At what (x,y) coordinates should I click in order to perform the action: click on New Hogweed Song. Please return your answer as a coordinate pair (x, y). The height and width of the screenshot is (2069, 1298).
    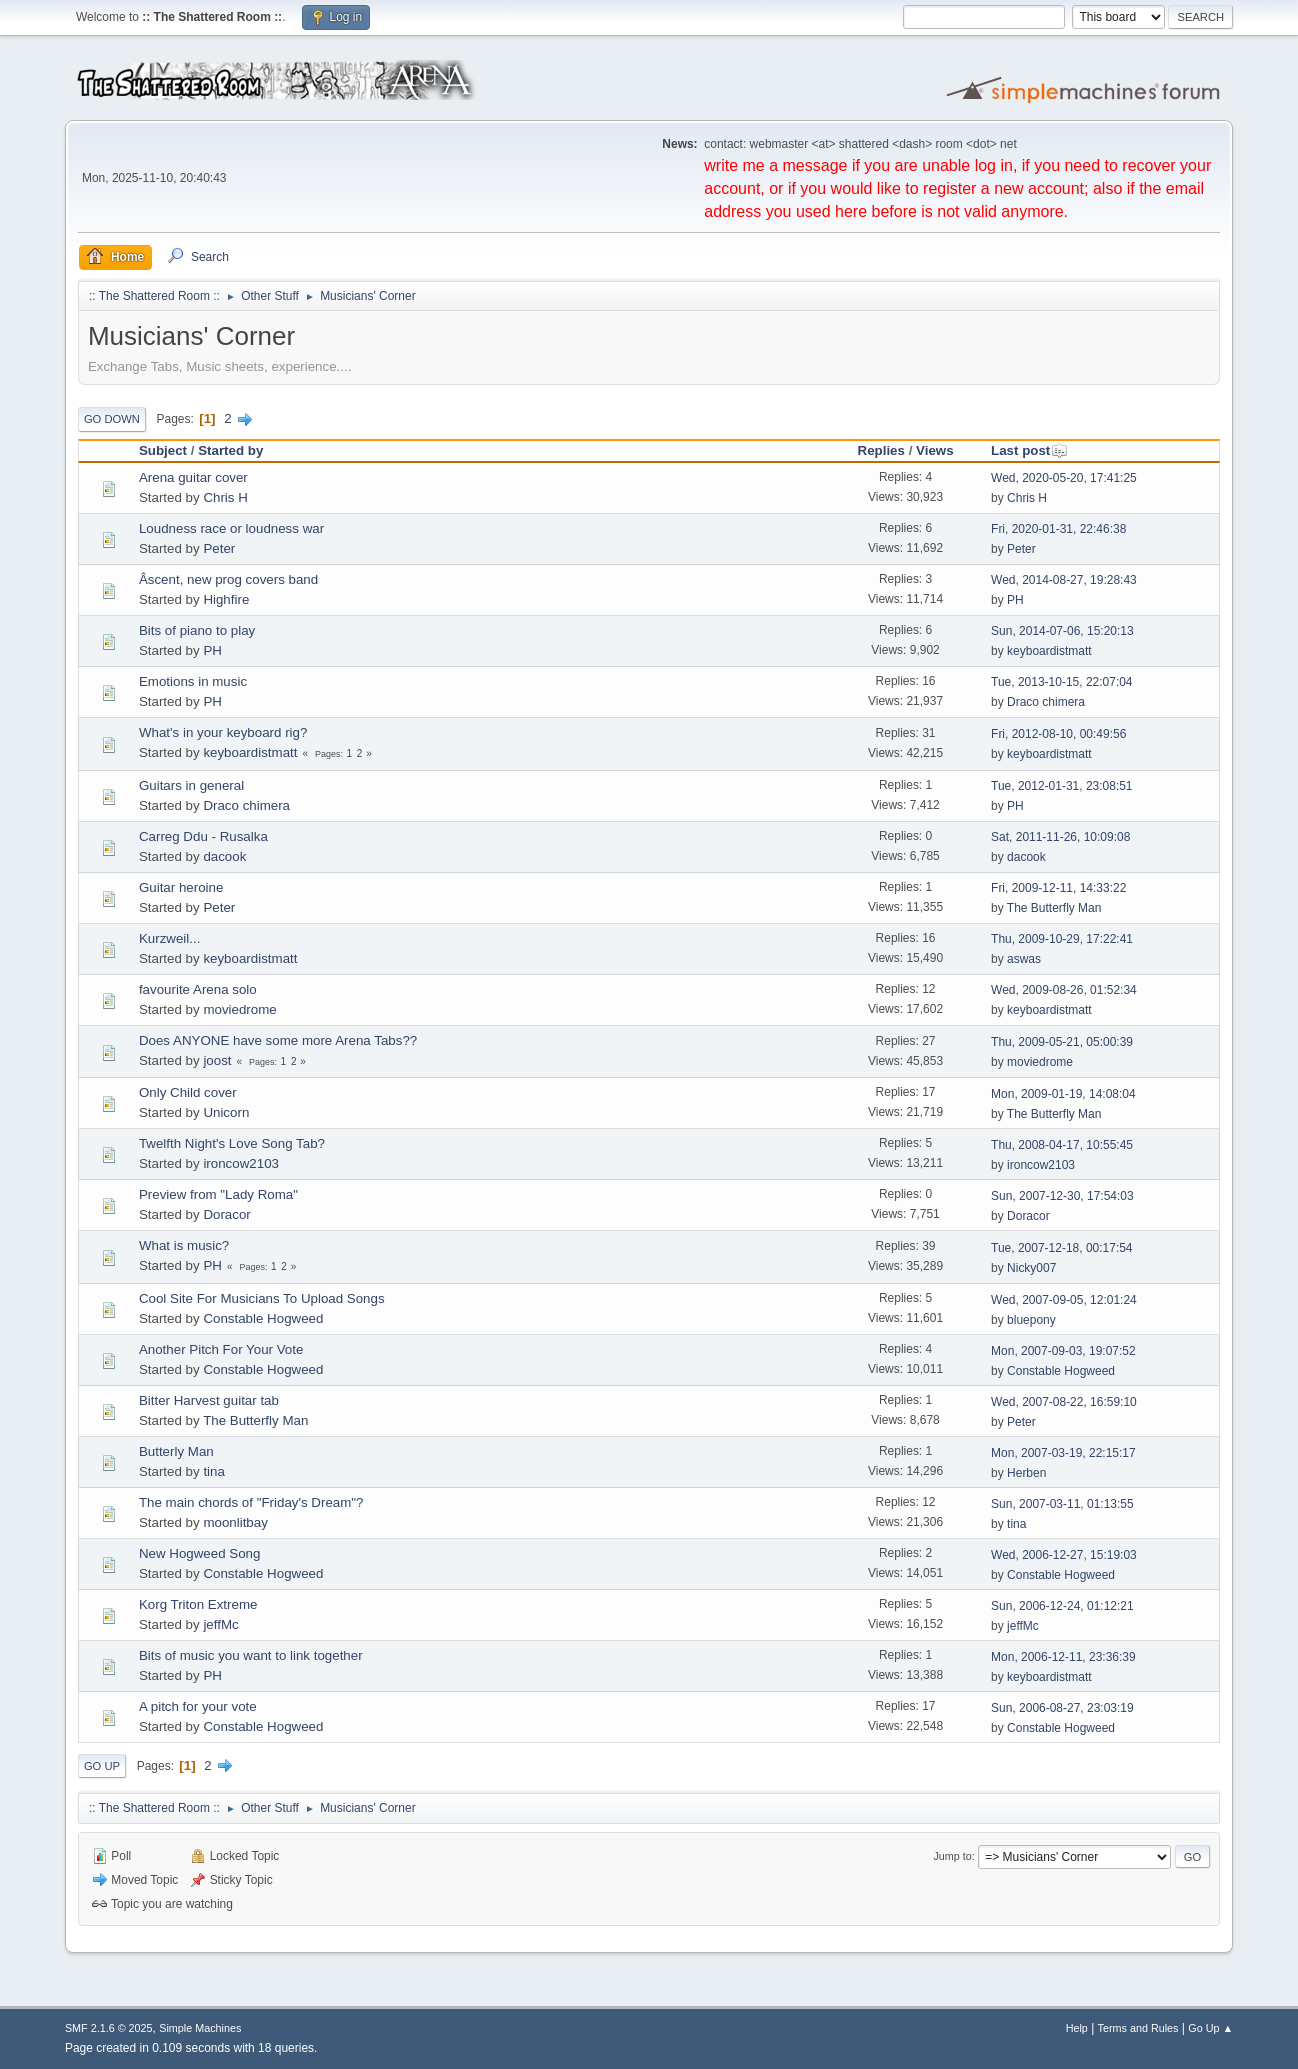
    Looking at the image, I should click on (200, 1553).